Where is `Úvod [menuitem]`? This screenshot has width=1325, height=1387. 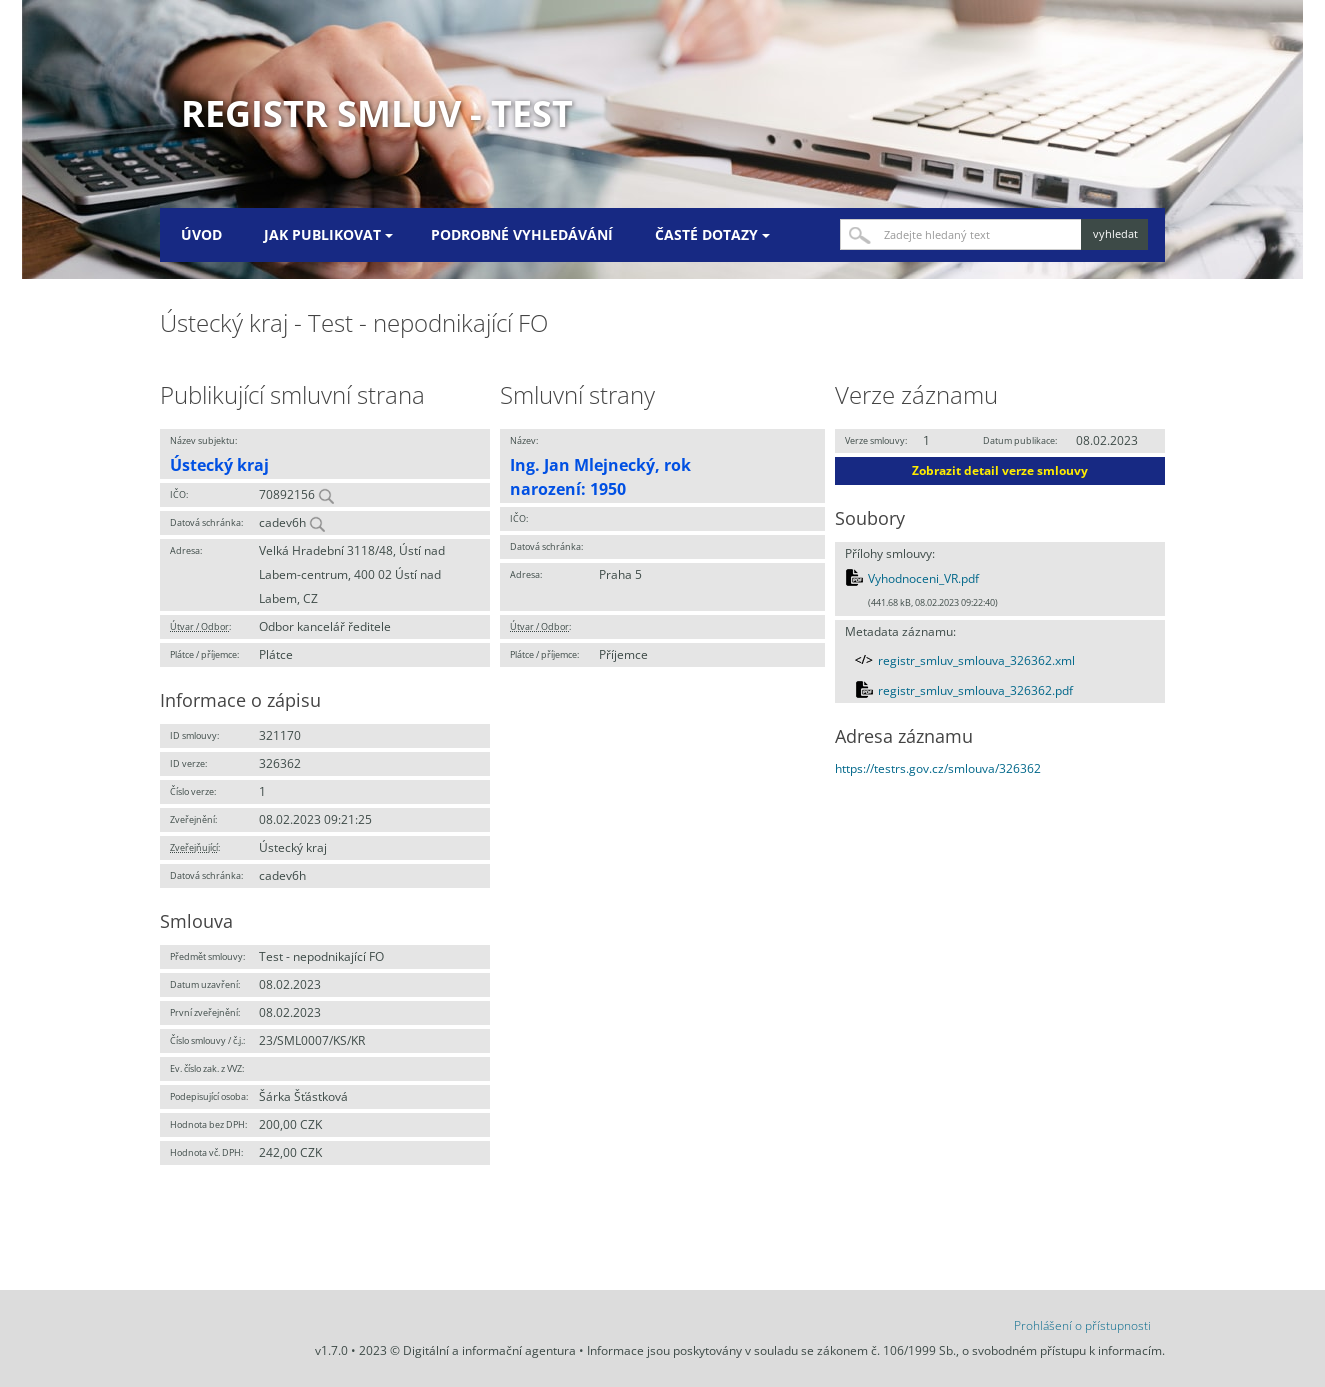 Úvod [menuitem] is located at coordinates (201, 234).